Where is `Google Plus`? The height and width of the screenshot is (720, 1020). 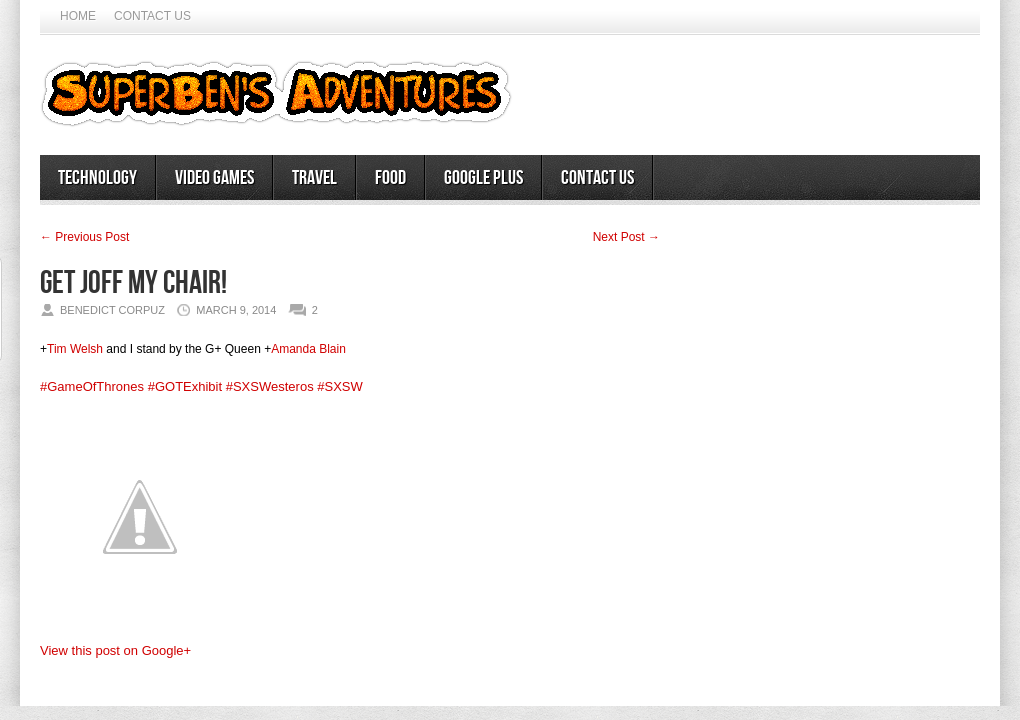
Google Plus is located at coordinates (483, 178).